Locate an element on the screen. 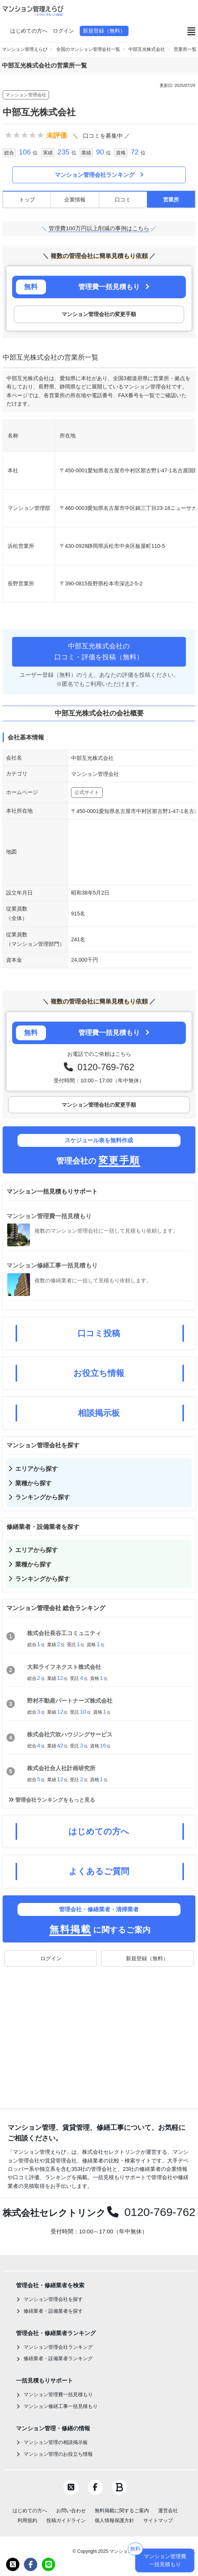  営業所 is located at coordinates (171, 200).